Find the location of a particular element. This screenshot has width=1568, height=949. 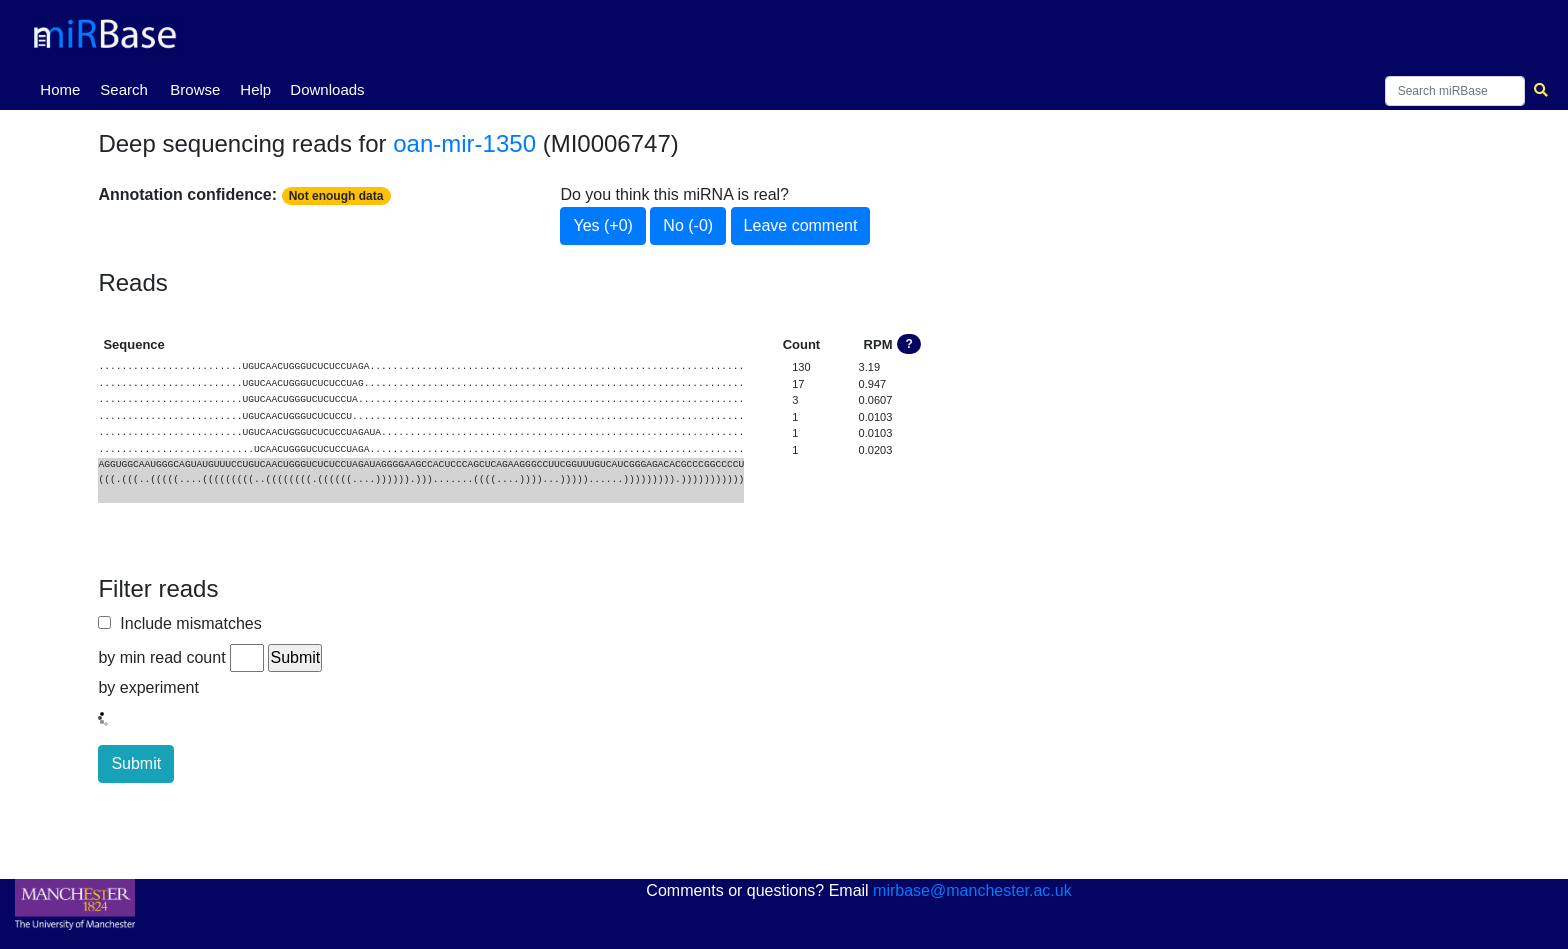

? [button] is located at coordinates (909, 344).